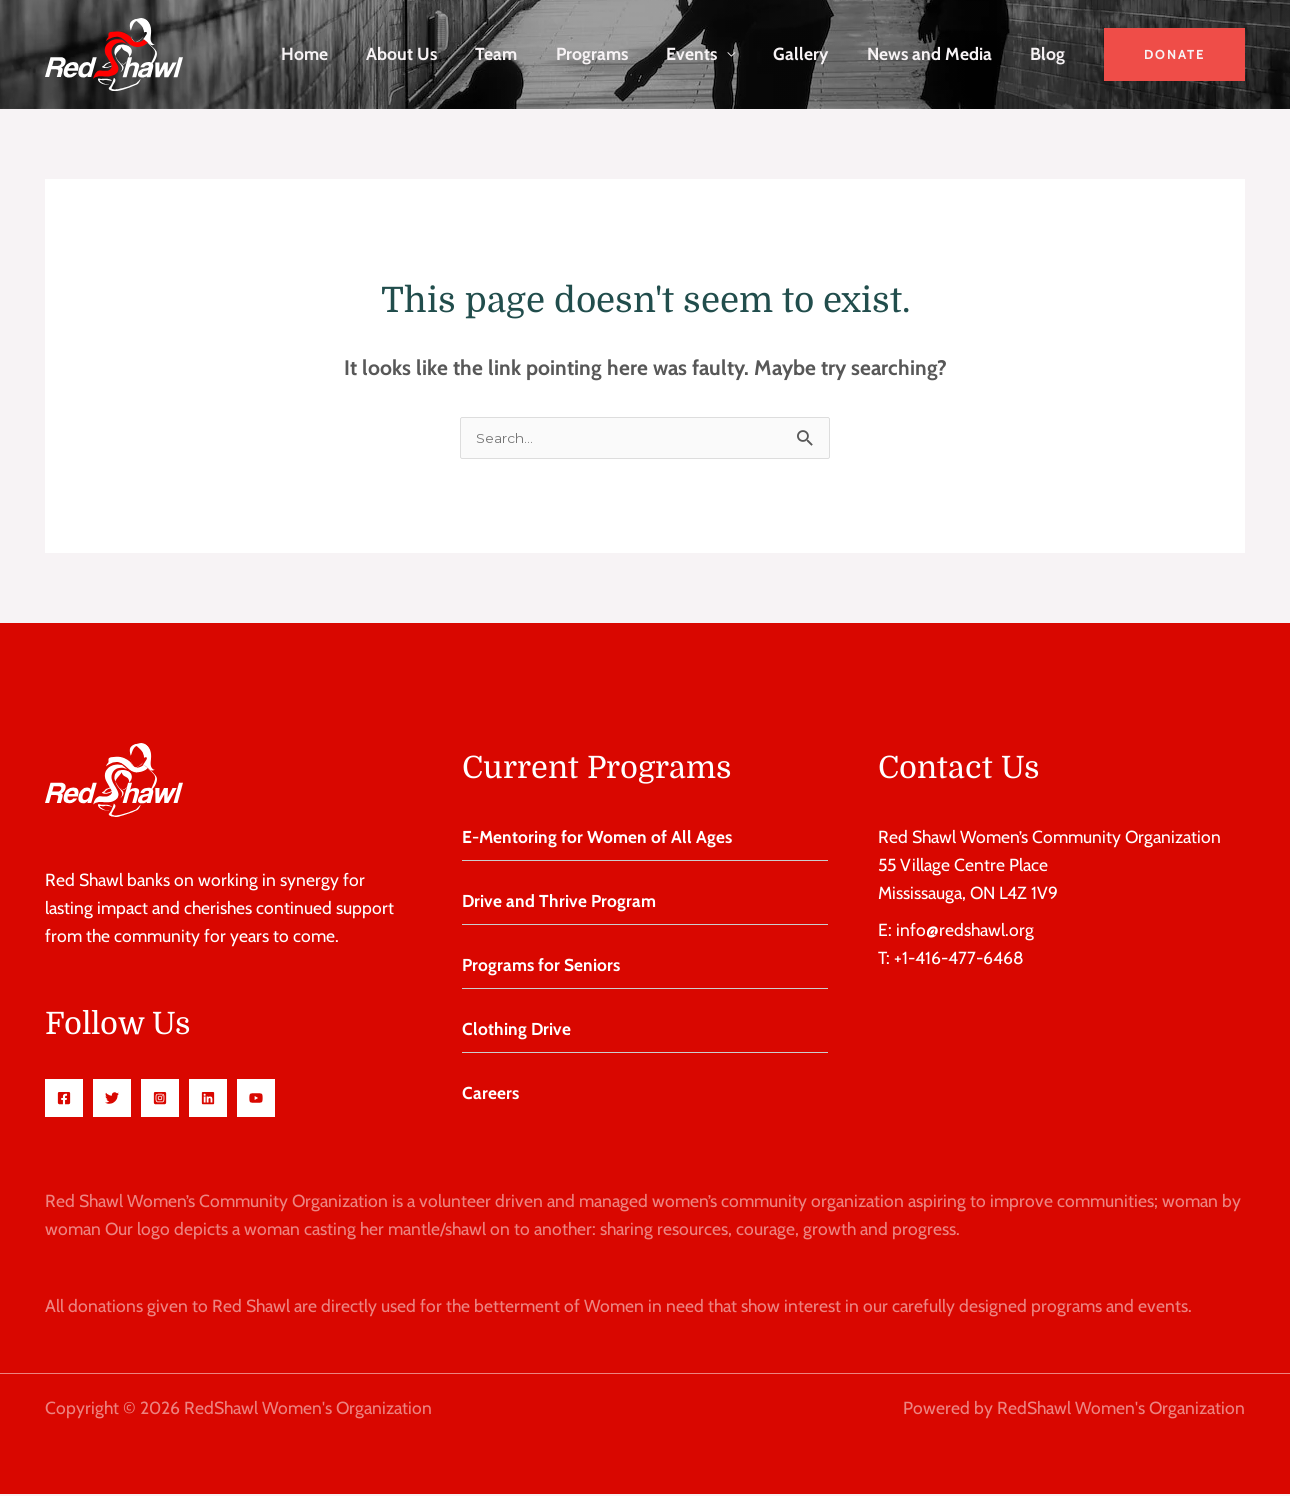  I want to click on Programs for Seniors, so click(541, 966).